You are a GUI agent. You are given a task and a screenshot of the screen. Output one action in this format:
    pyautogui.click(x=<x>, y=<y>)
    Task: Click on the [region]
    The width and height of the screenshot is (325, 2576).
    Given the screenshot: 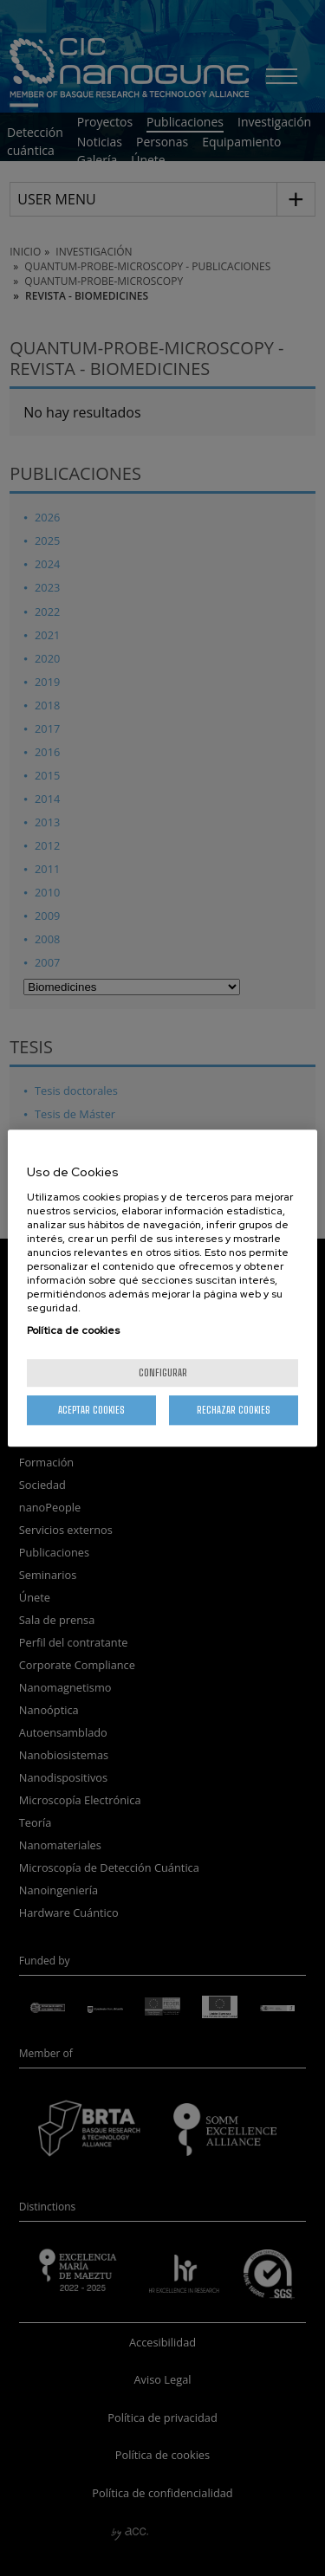 What is the action you would take?
    pyautogui.click(x=162, y=1288)
    